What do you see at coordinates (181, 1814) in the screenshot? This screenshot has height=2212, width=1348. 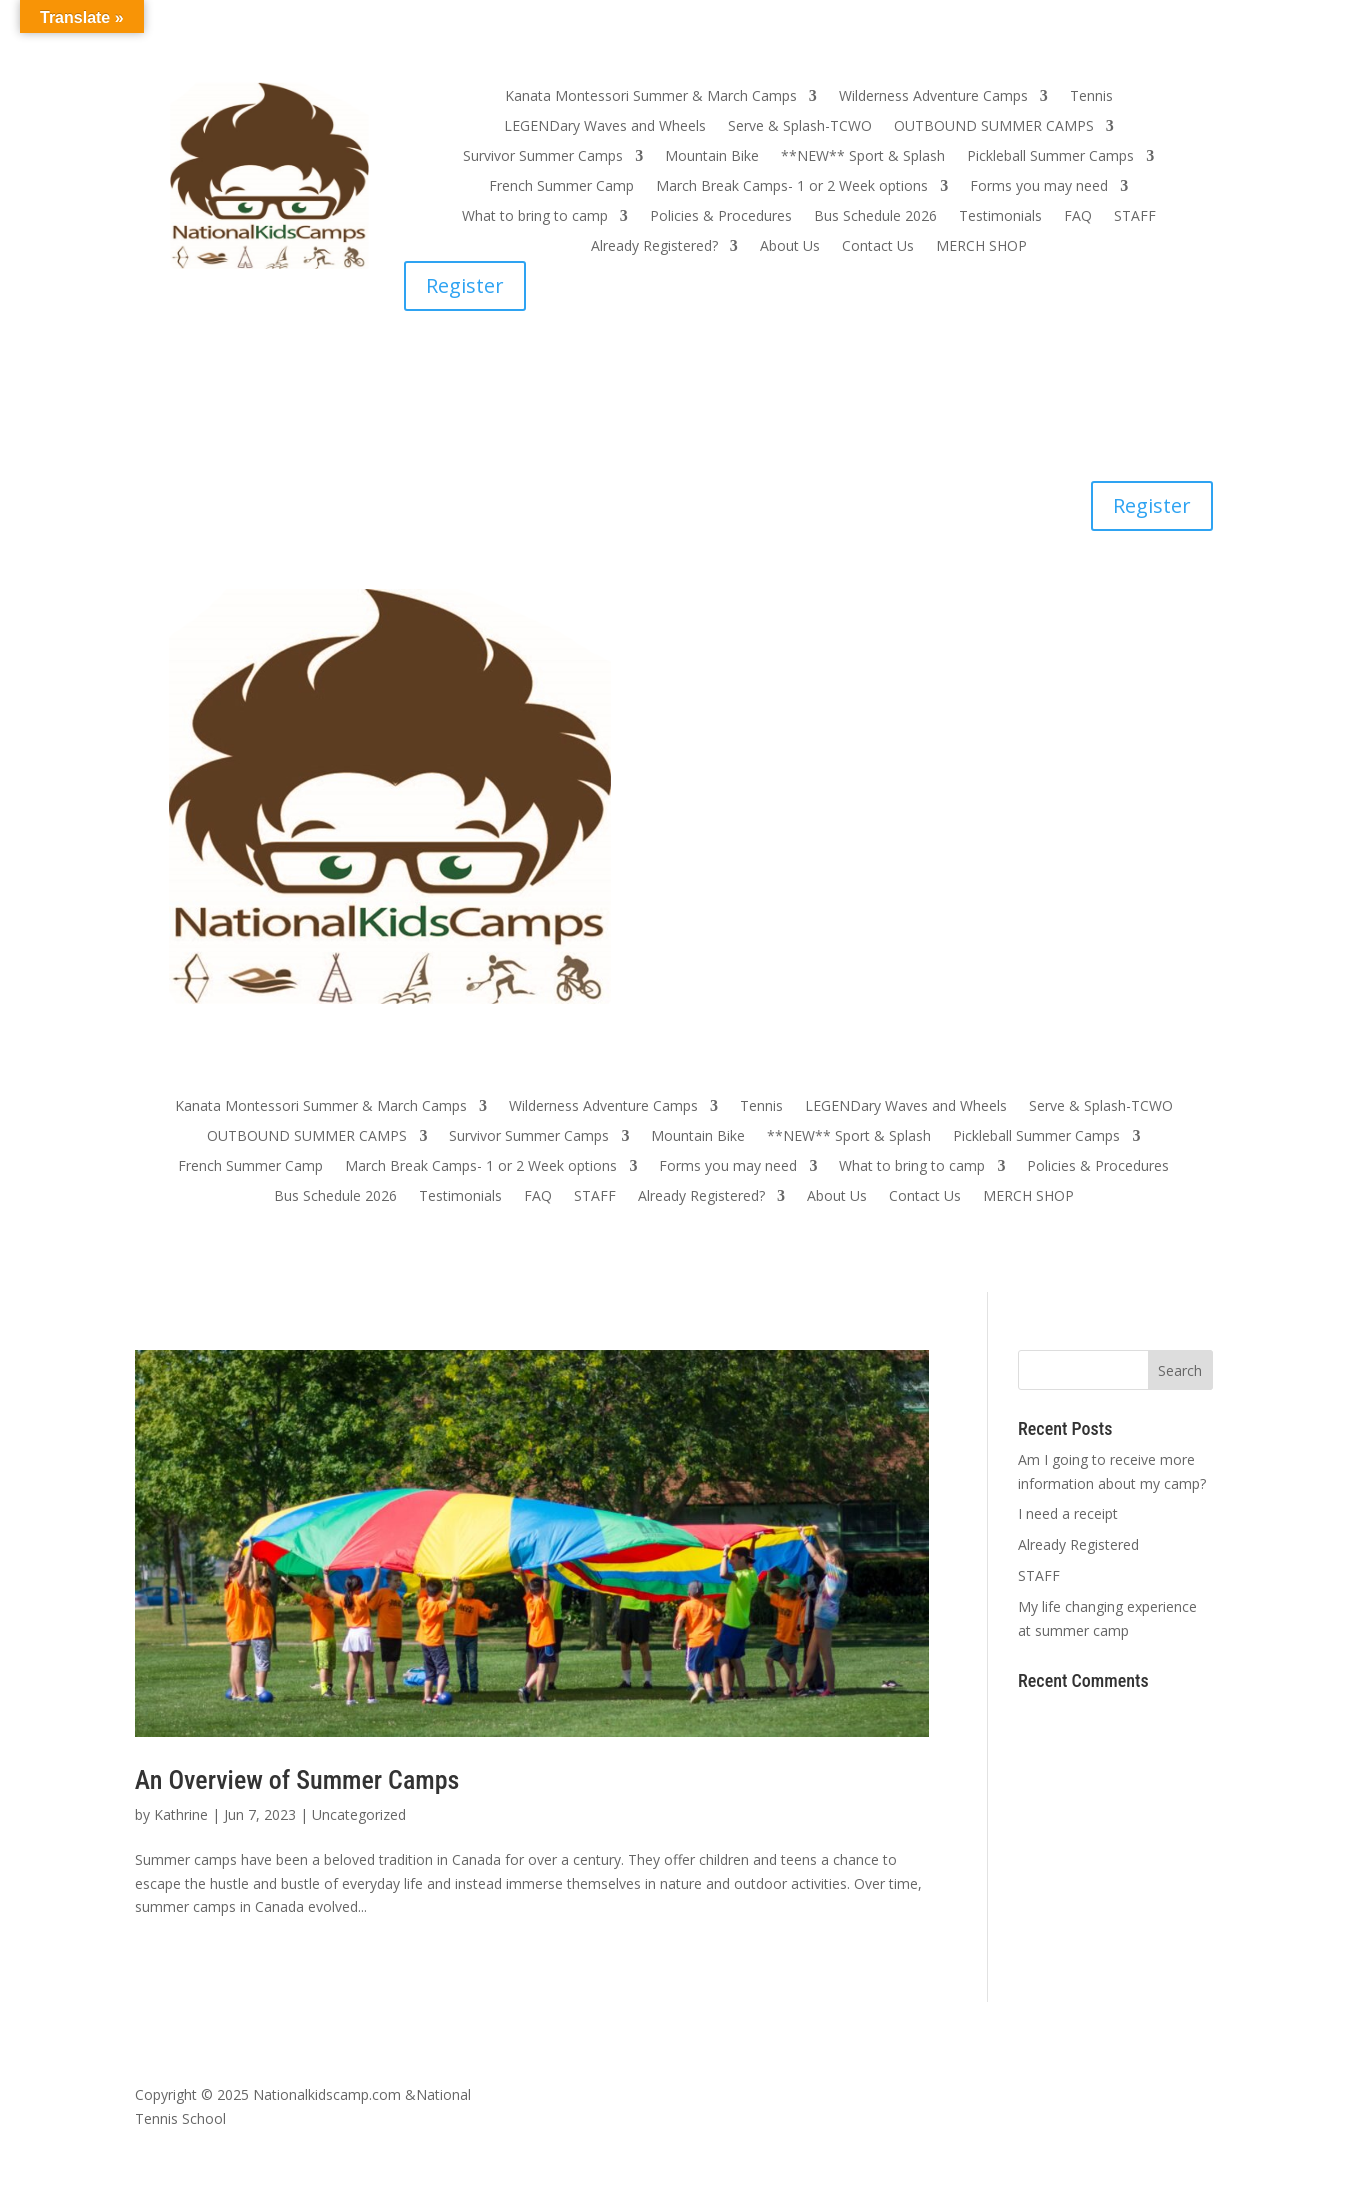 I see `Kathrine` at bounding box center [181, 1814].